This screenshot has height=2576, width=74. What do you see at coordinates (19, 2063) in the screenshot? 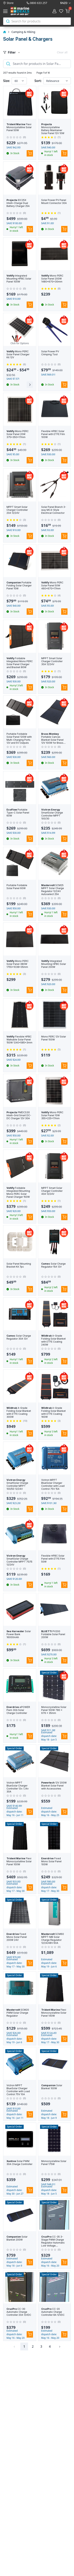
I see `[Victron MPPT BlueSolar Charger Controller with Load Control 75V 10A]` at bounding box center [19, 2063].